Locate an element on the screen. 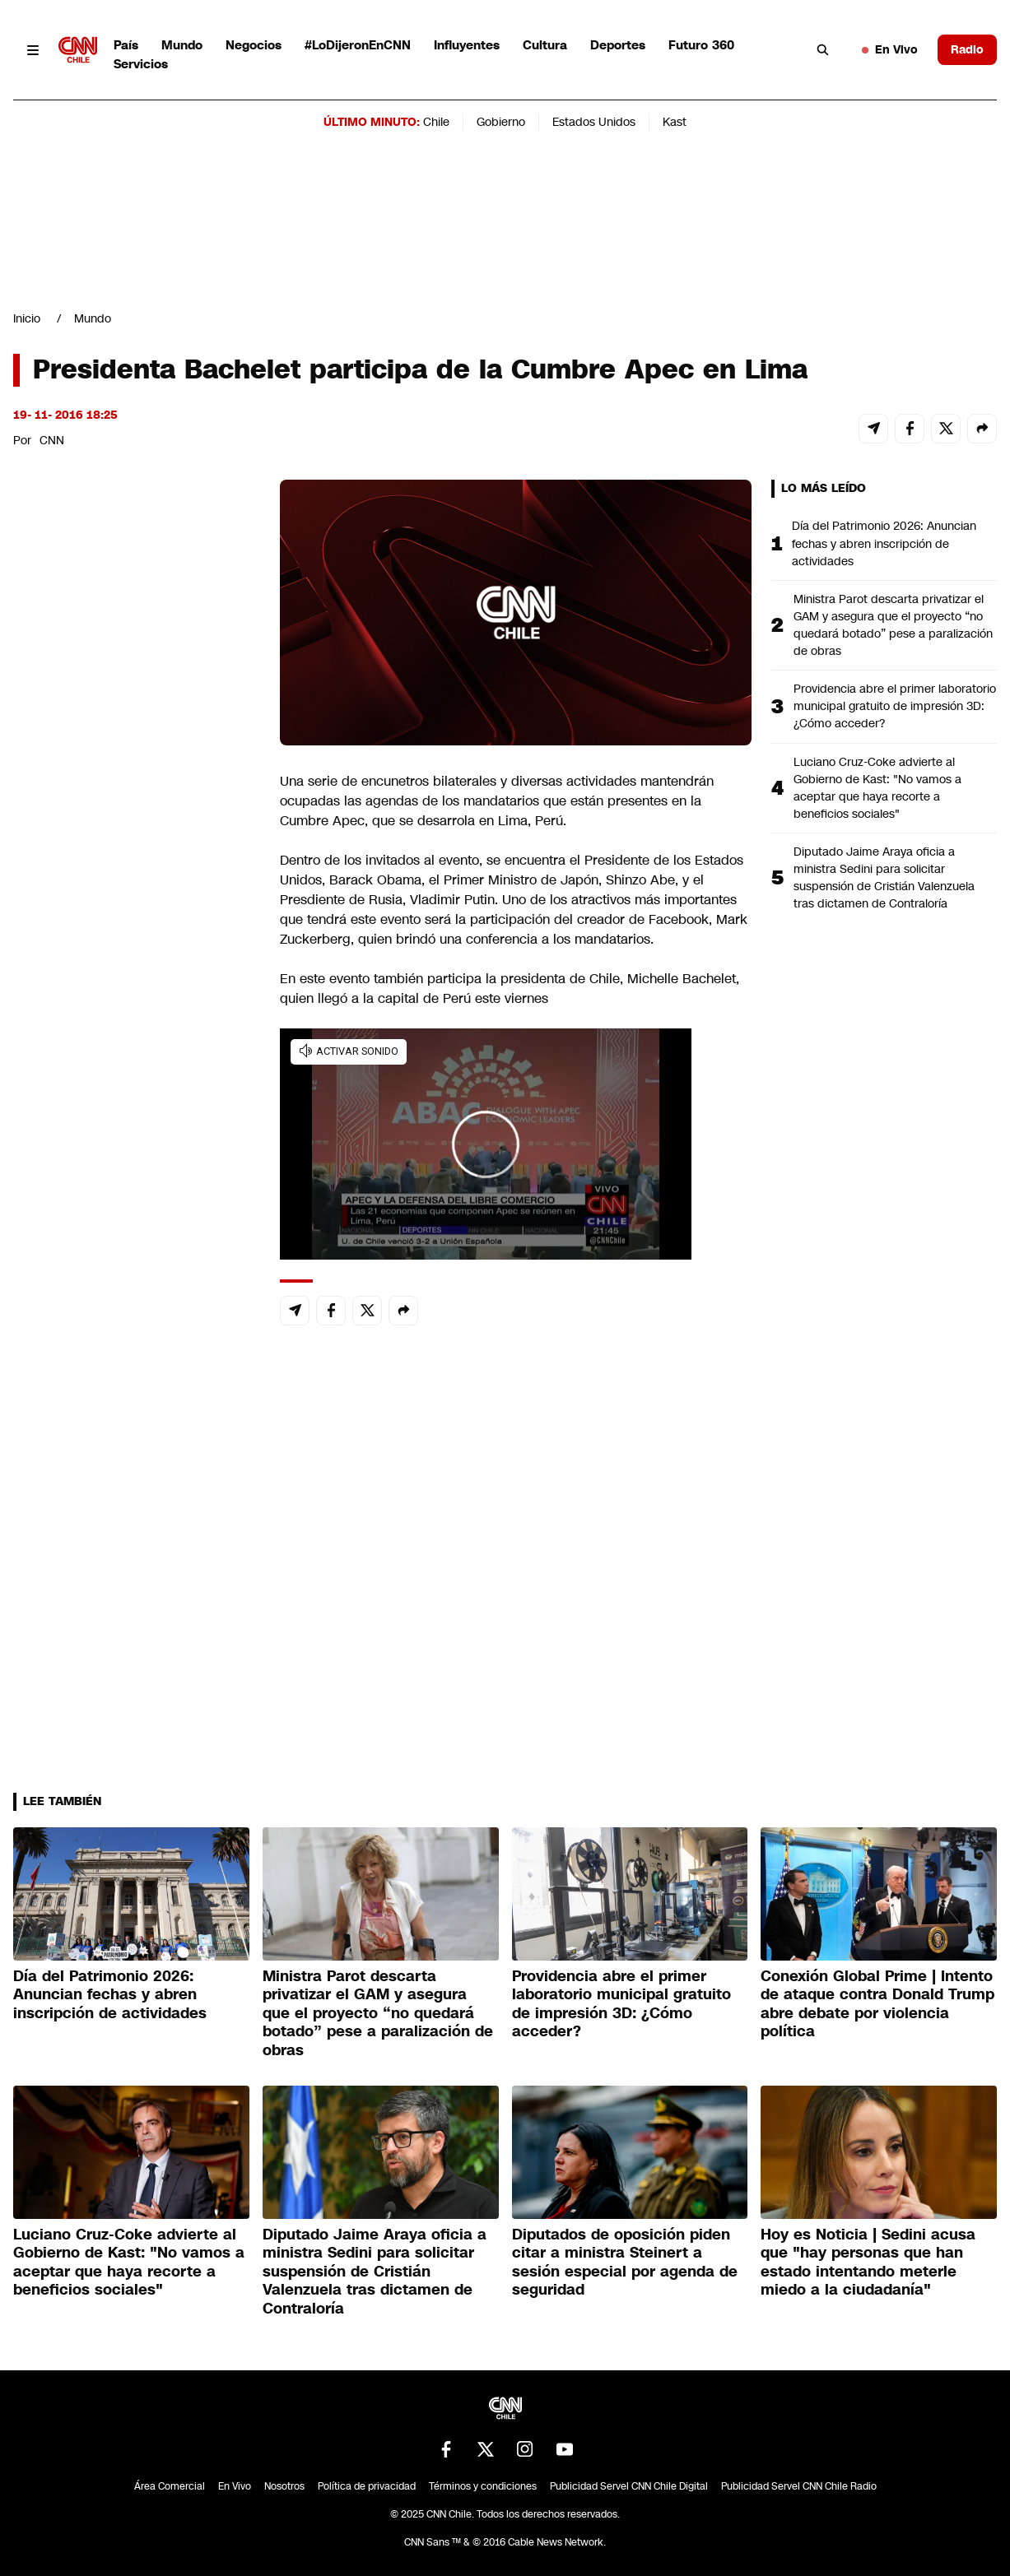  Gobierno is located at coordinates (501, 122).